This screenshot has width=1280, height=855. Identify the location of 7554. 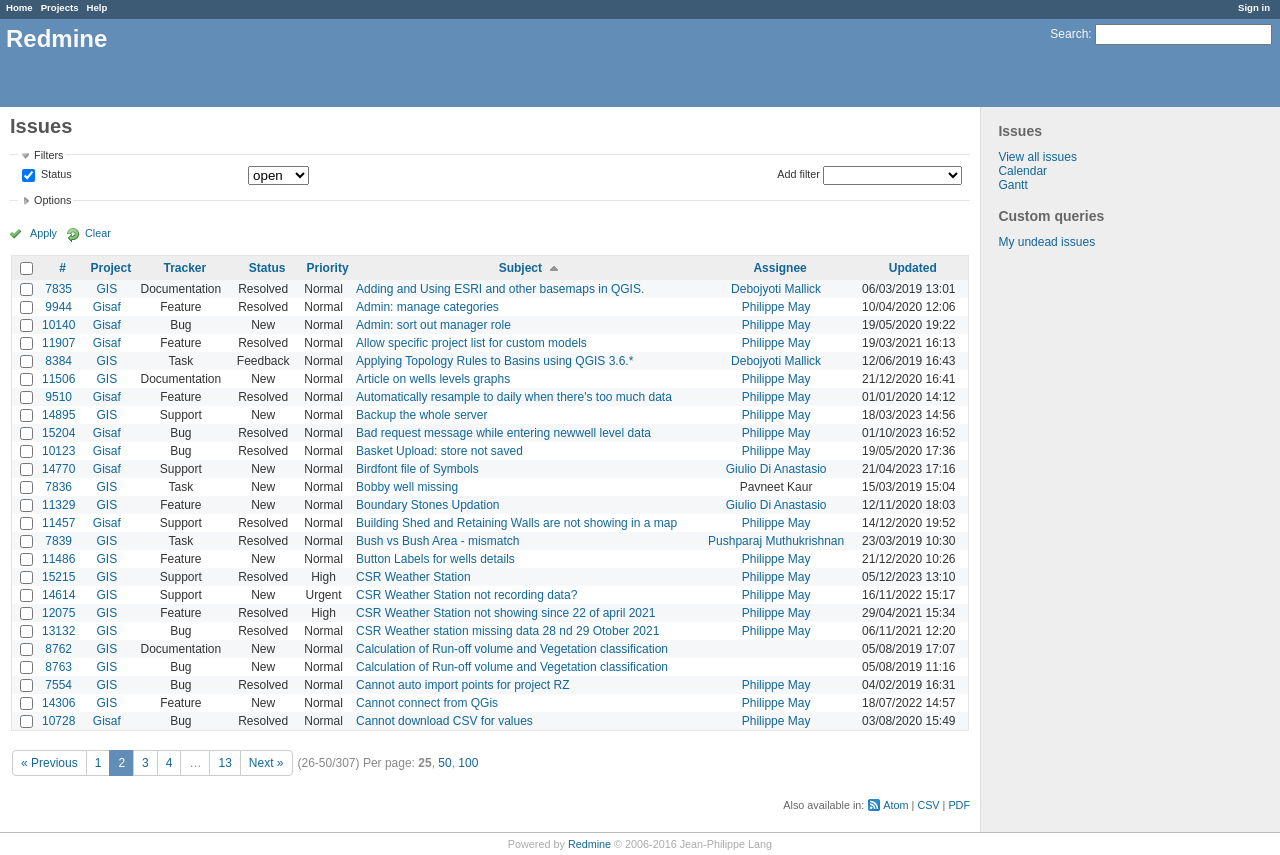
(58, 685).